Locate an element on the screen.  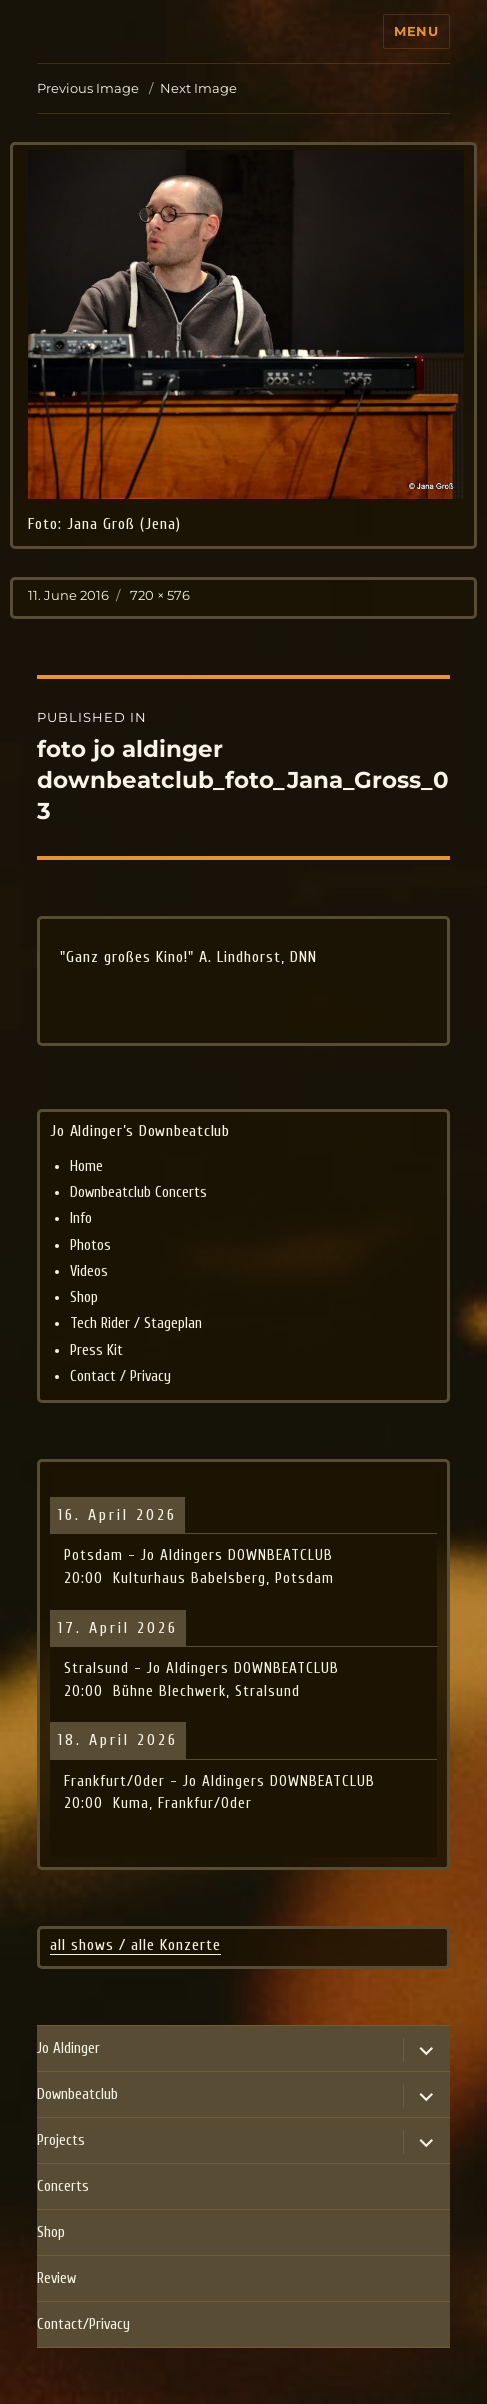
Home is located at coordinates (86, 1166).